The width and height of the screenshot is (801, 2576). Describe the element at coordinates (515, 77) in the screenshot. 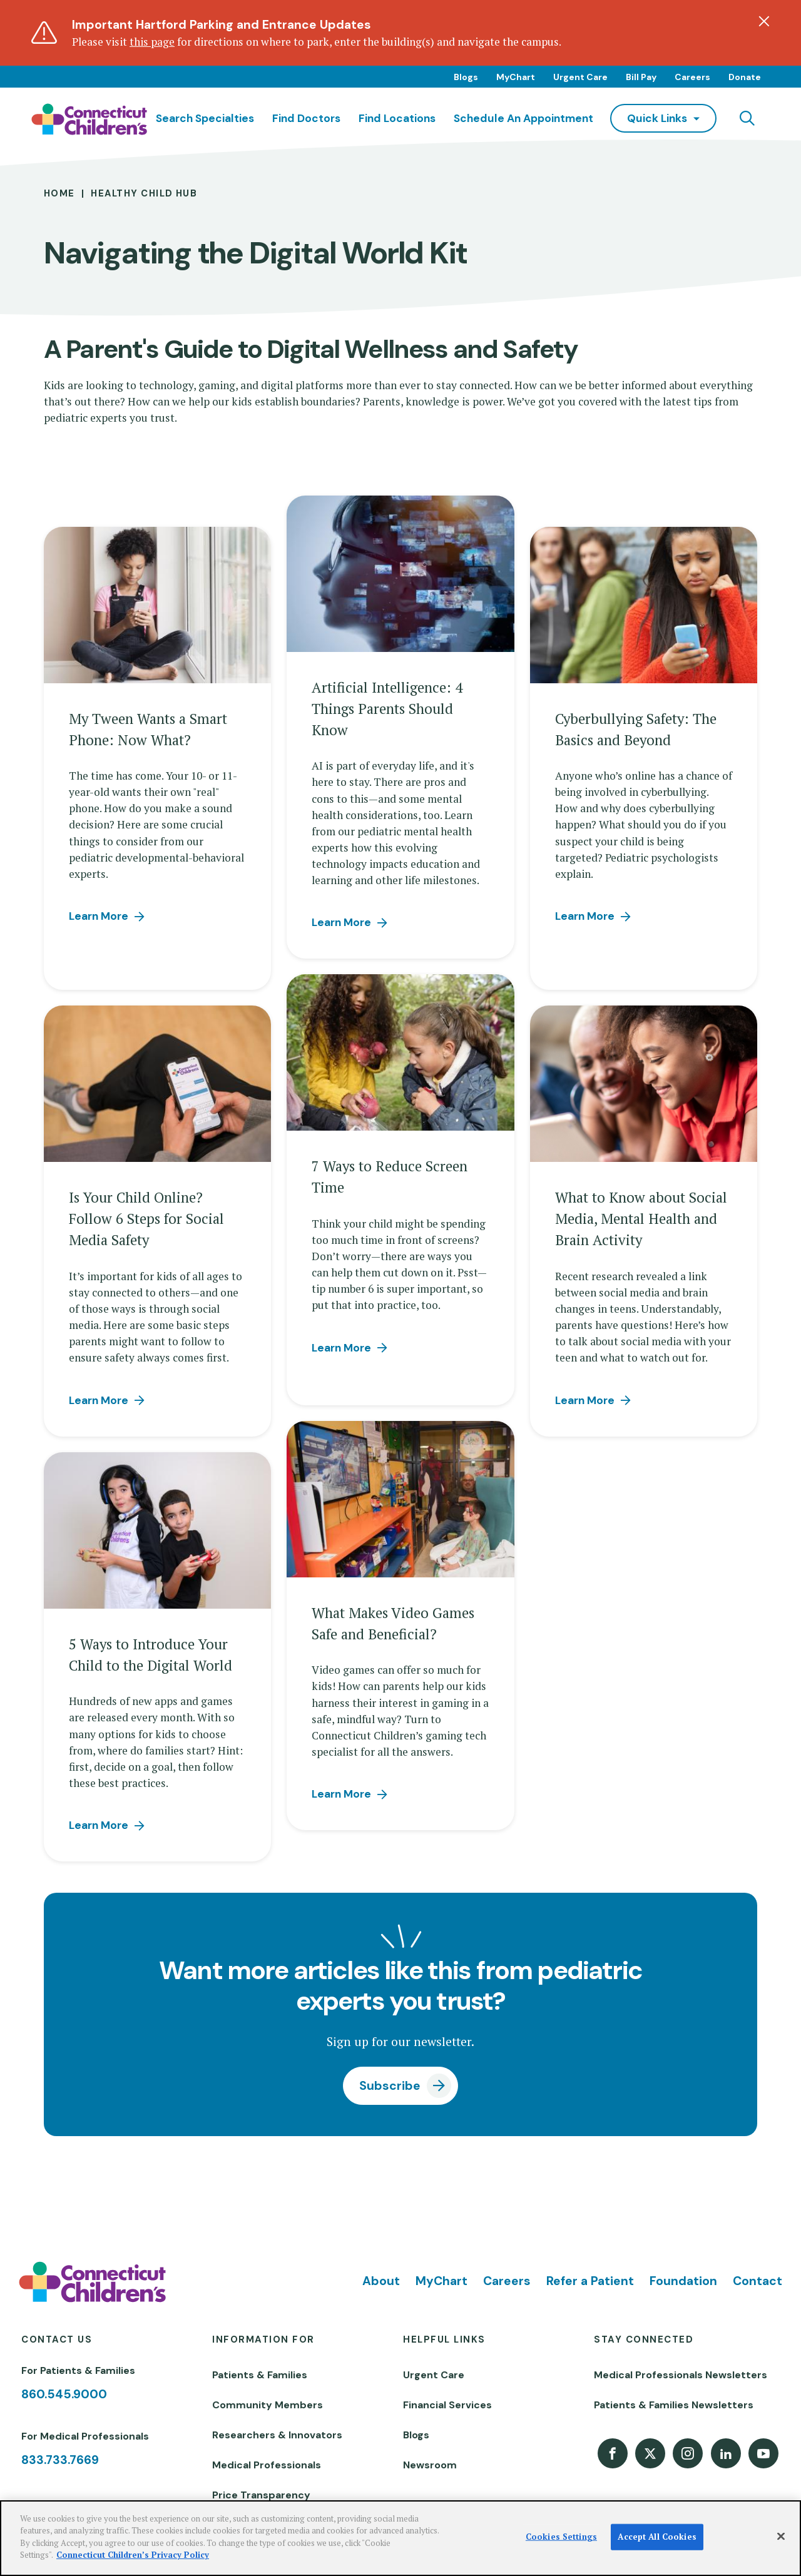

I see `MyChart` at that location.